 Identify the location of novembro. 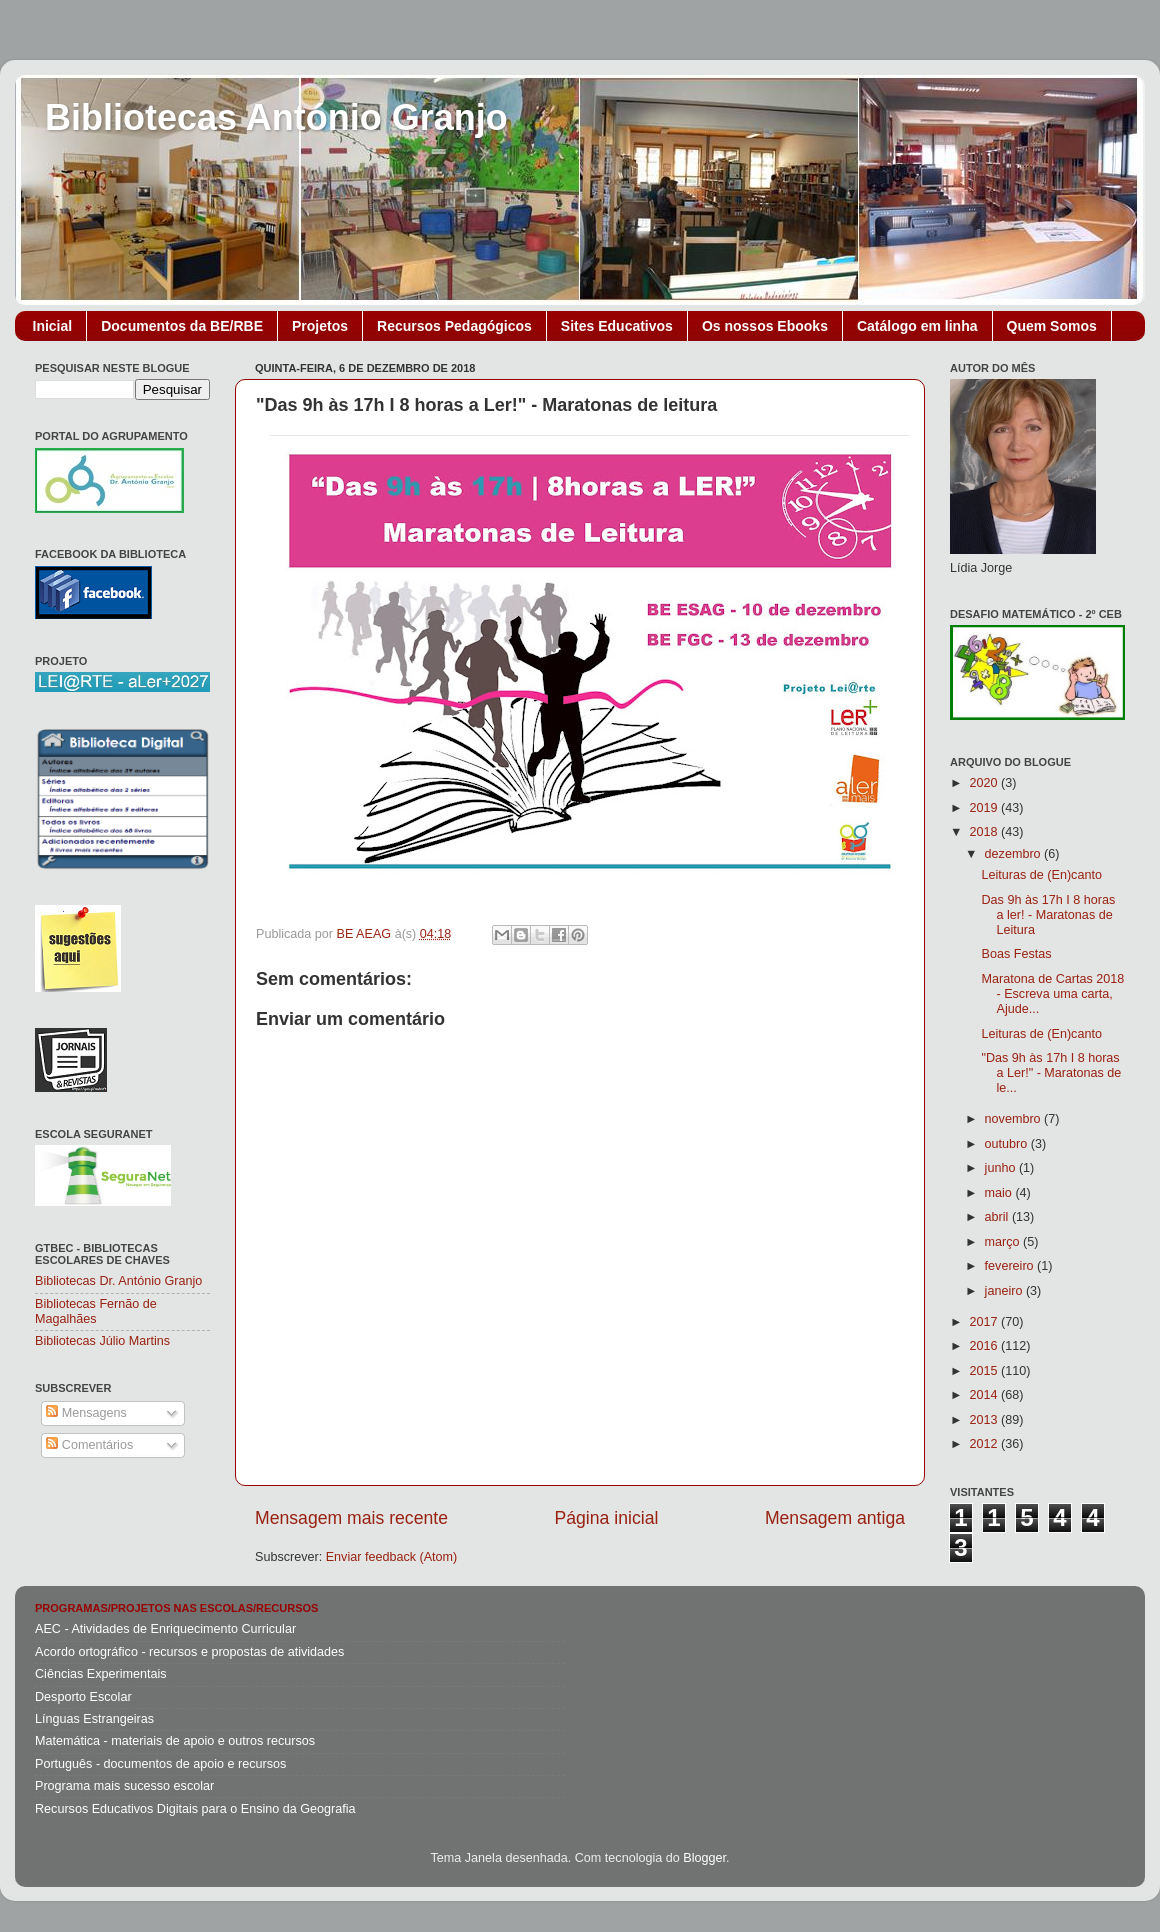
(1015, 1119).